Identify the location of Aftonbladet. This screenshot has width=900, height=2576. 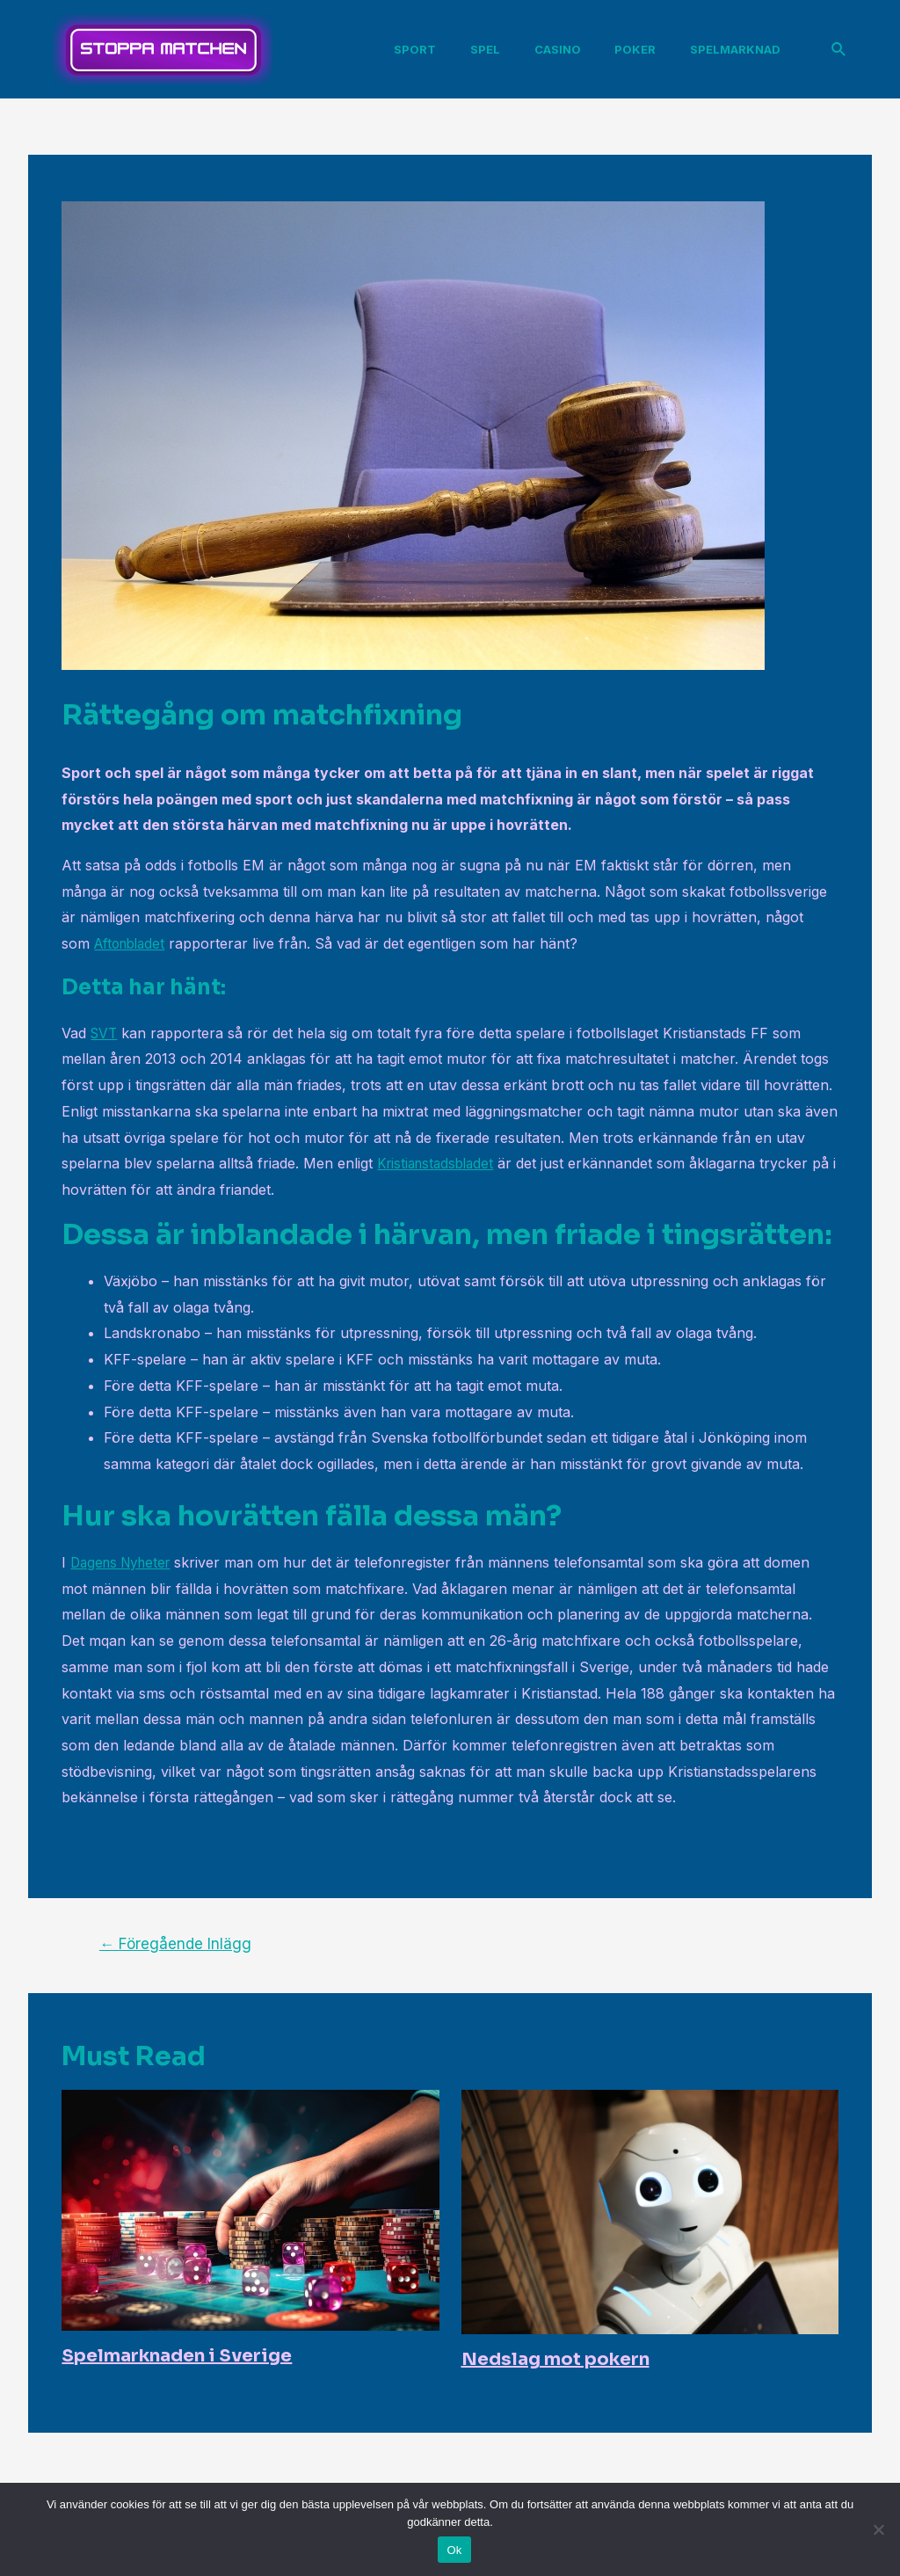
(132, 943).